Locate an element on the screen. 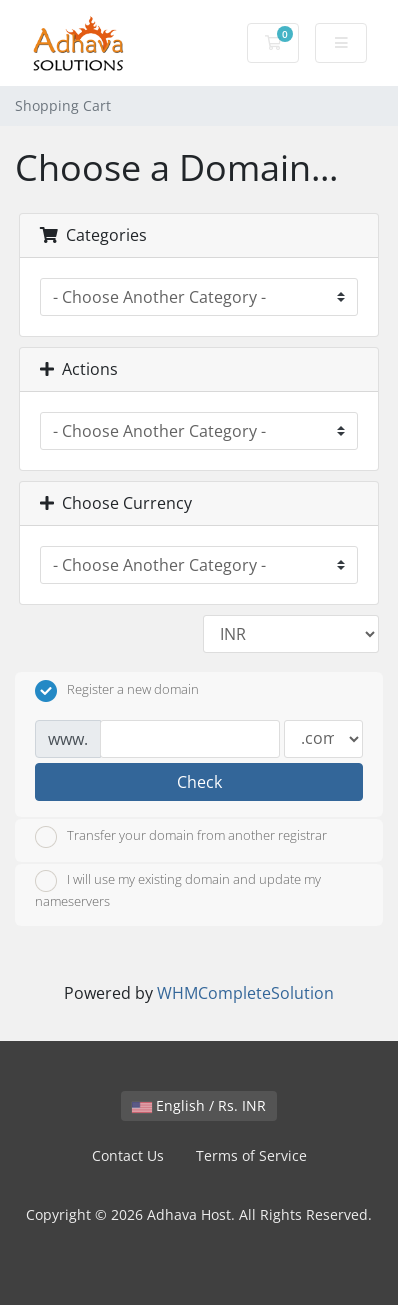 This screenshot has width=398, height=1305. Register a new domain is located at coordinates (117, 691).